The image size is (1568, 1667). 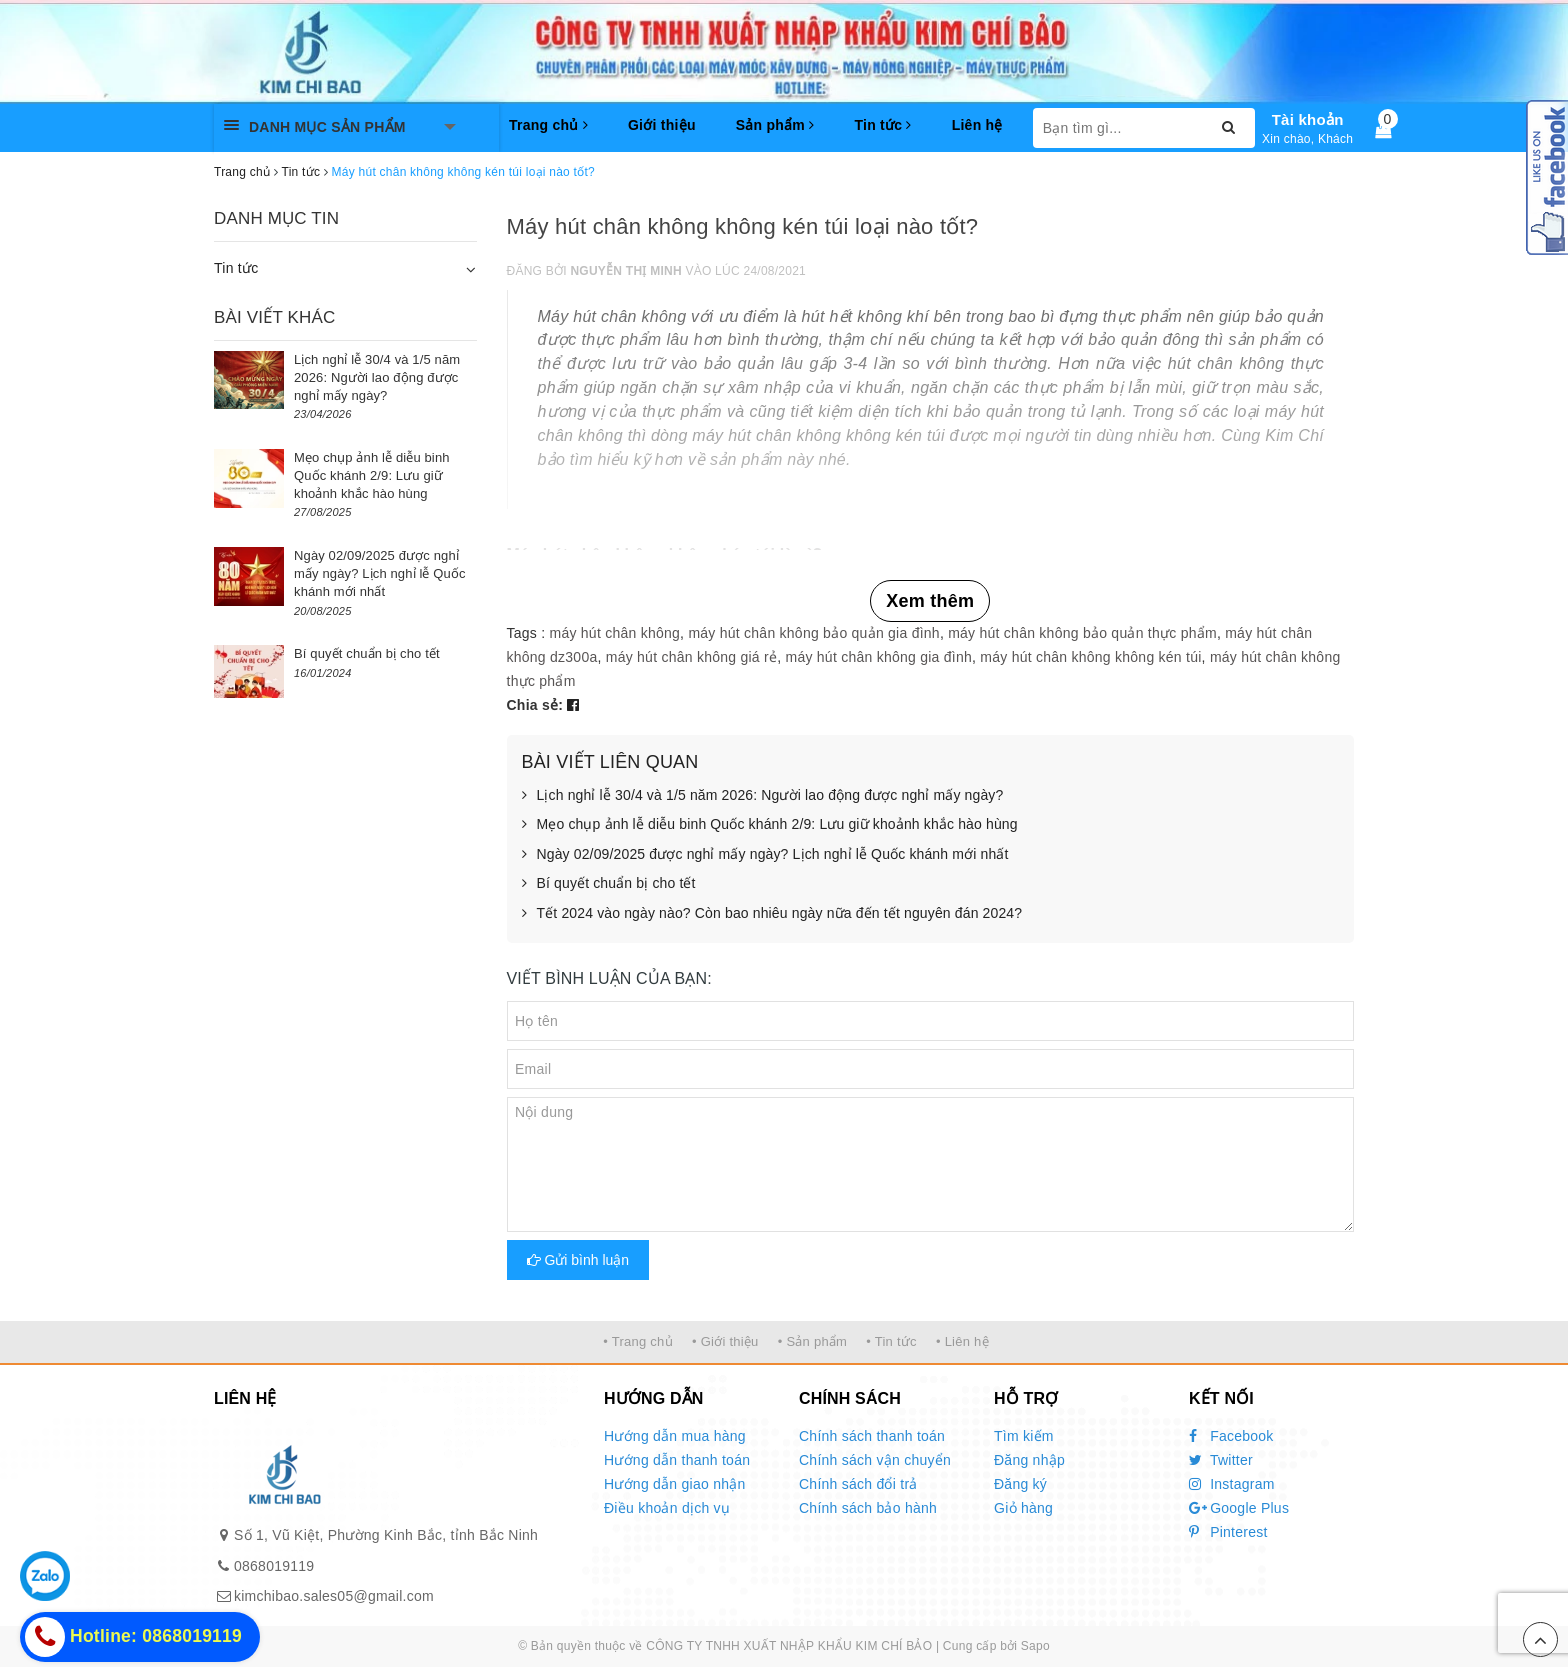 What do you see at coordinates (638, 1341) in the screenshot?
I see `• Trang chủ` at bounding box center [638, 1341].